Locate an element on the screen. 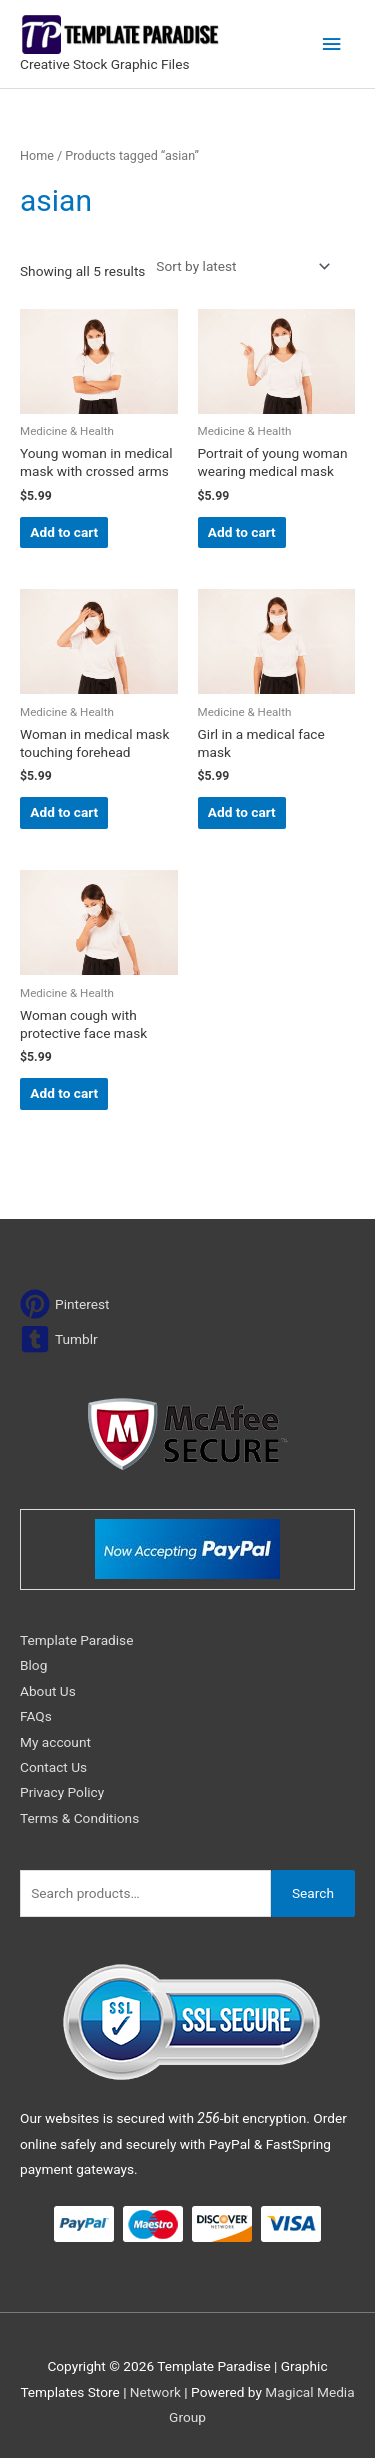  Add to cart [Add to cart: “Woman in medical mask touching forehead”] is located at coordinates (64, 812).